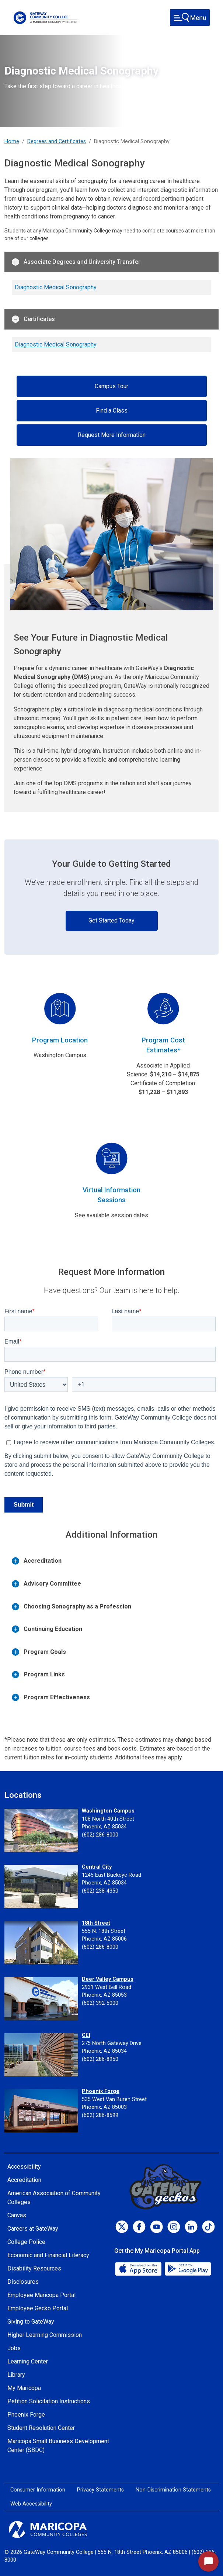 This screenshot has height=2576, width=223. Describe the element at coordinates (16, 2374) in the screenshot. I see `Library` at that location.